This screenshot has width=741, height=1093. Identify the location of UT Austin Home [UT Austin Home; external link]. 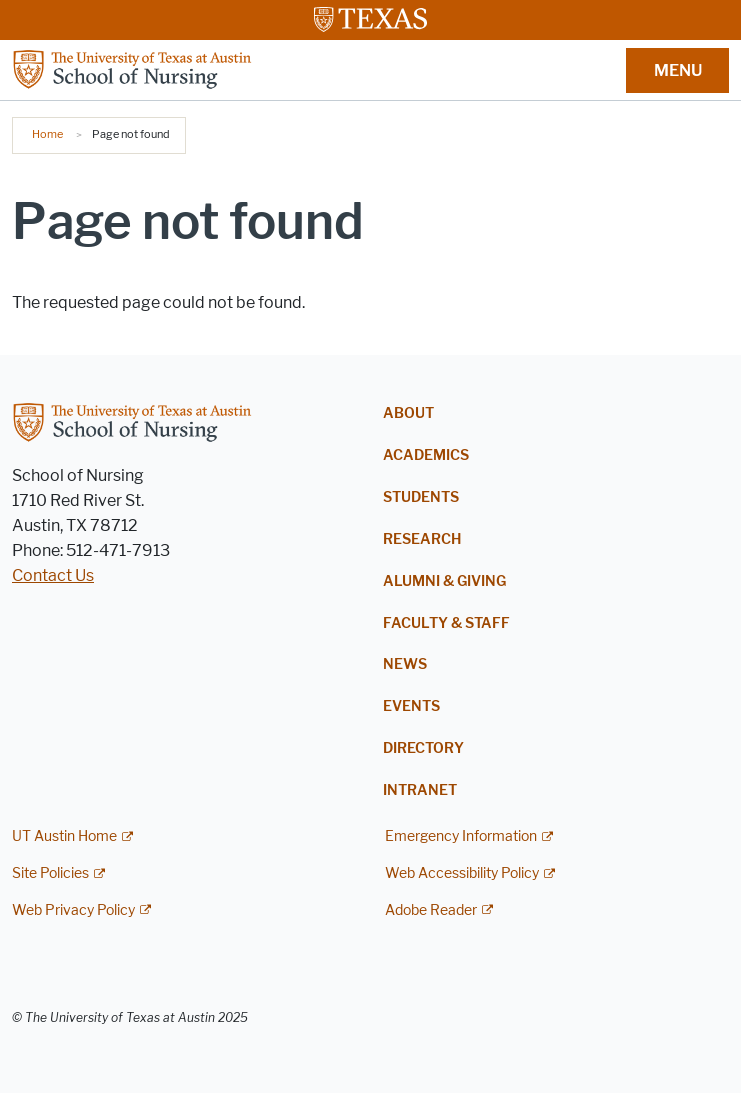
(64, 836).